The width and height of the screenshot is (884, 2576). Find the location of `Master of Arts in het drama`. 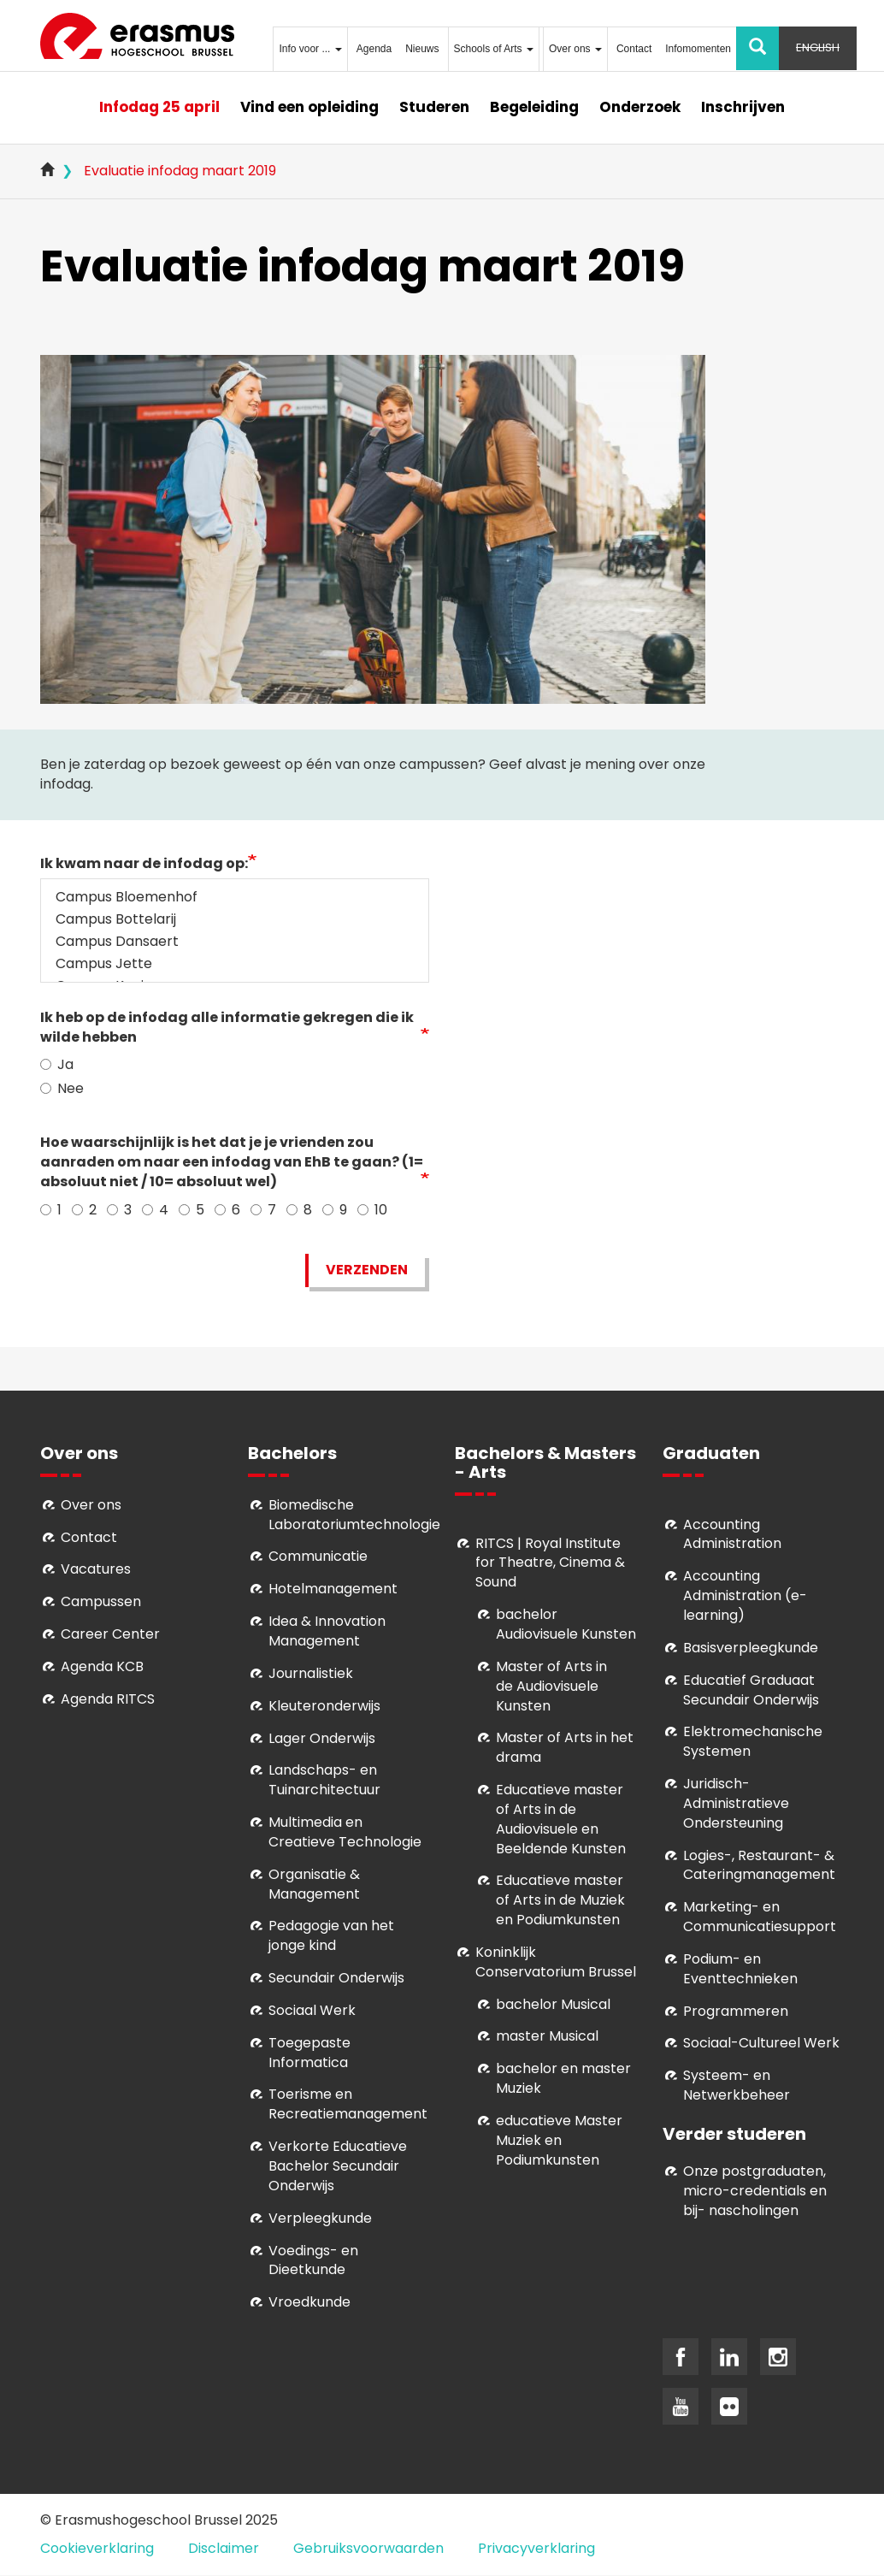

Master of Arts in het drama is located at coordinates (565, 1747).